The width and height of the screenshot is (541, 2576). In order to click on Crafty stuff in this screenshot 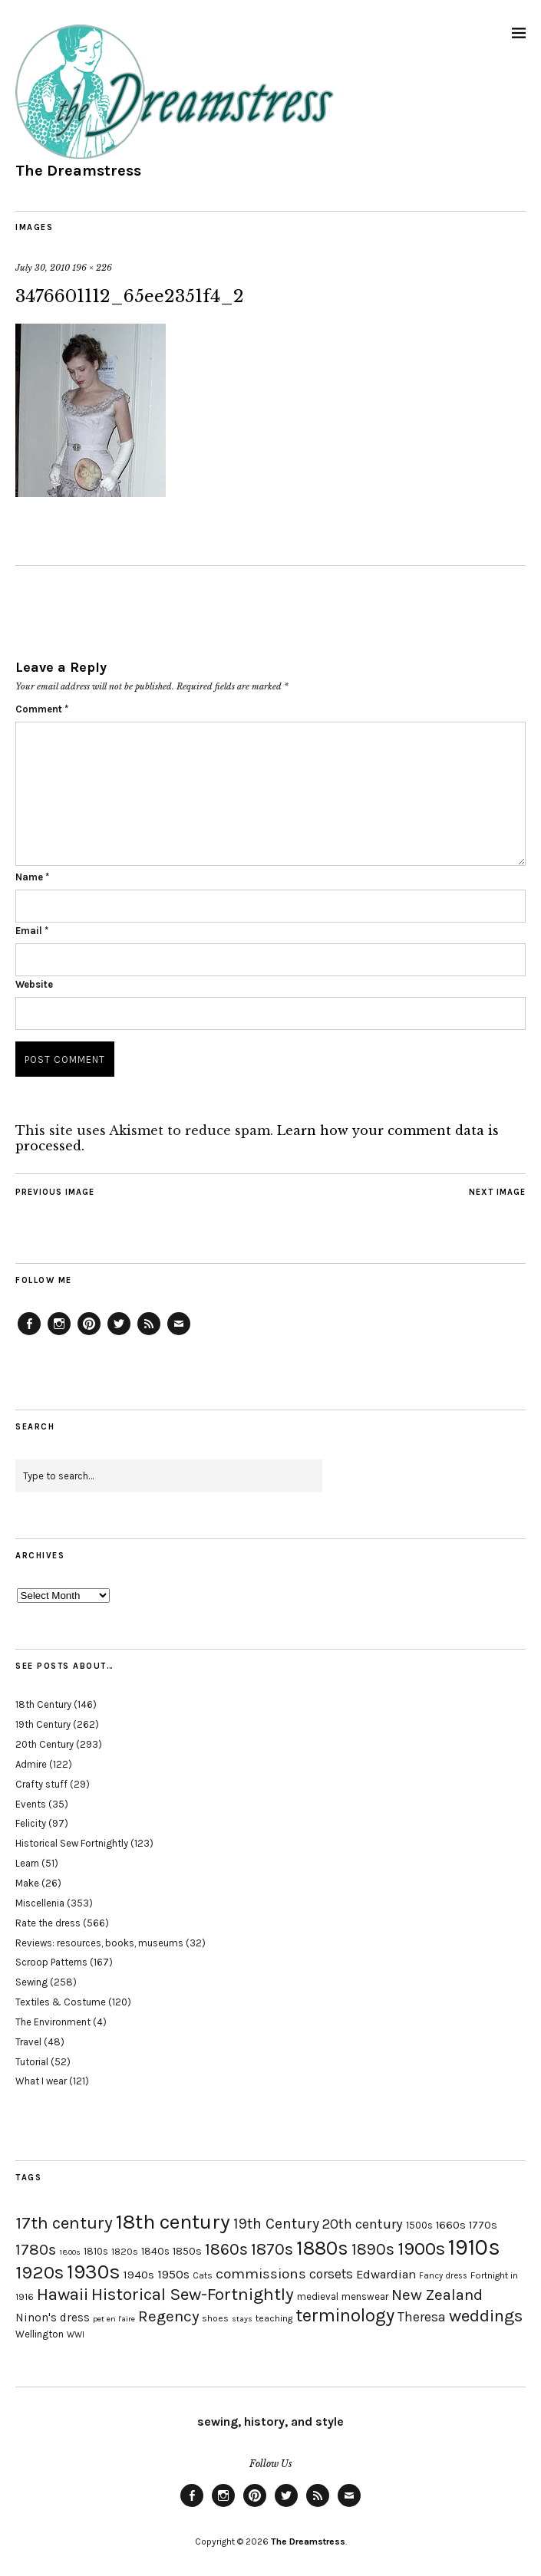, I will do `click(41, 1784)`.